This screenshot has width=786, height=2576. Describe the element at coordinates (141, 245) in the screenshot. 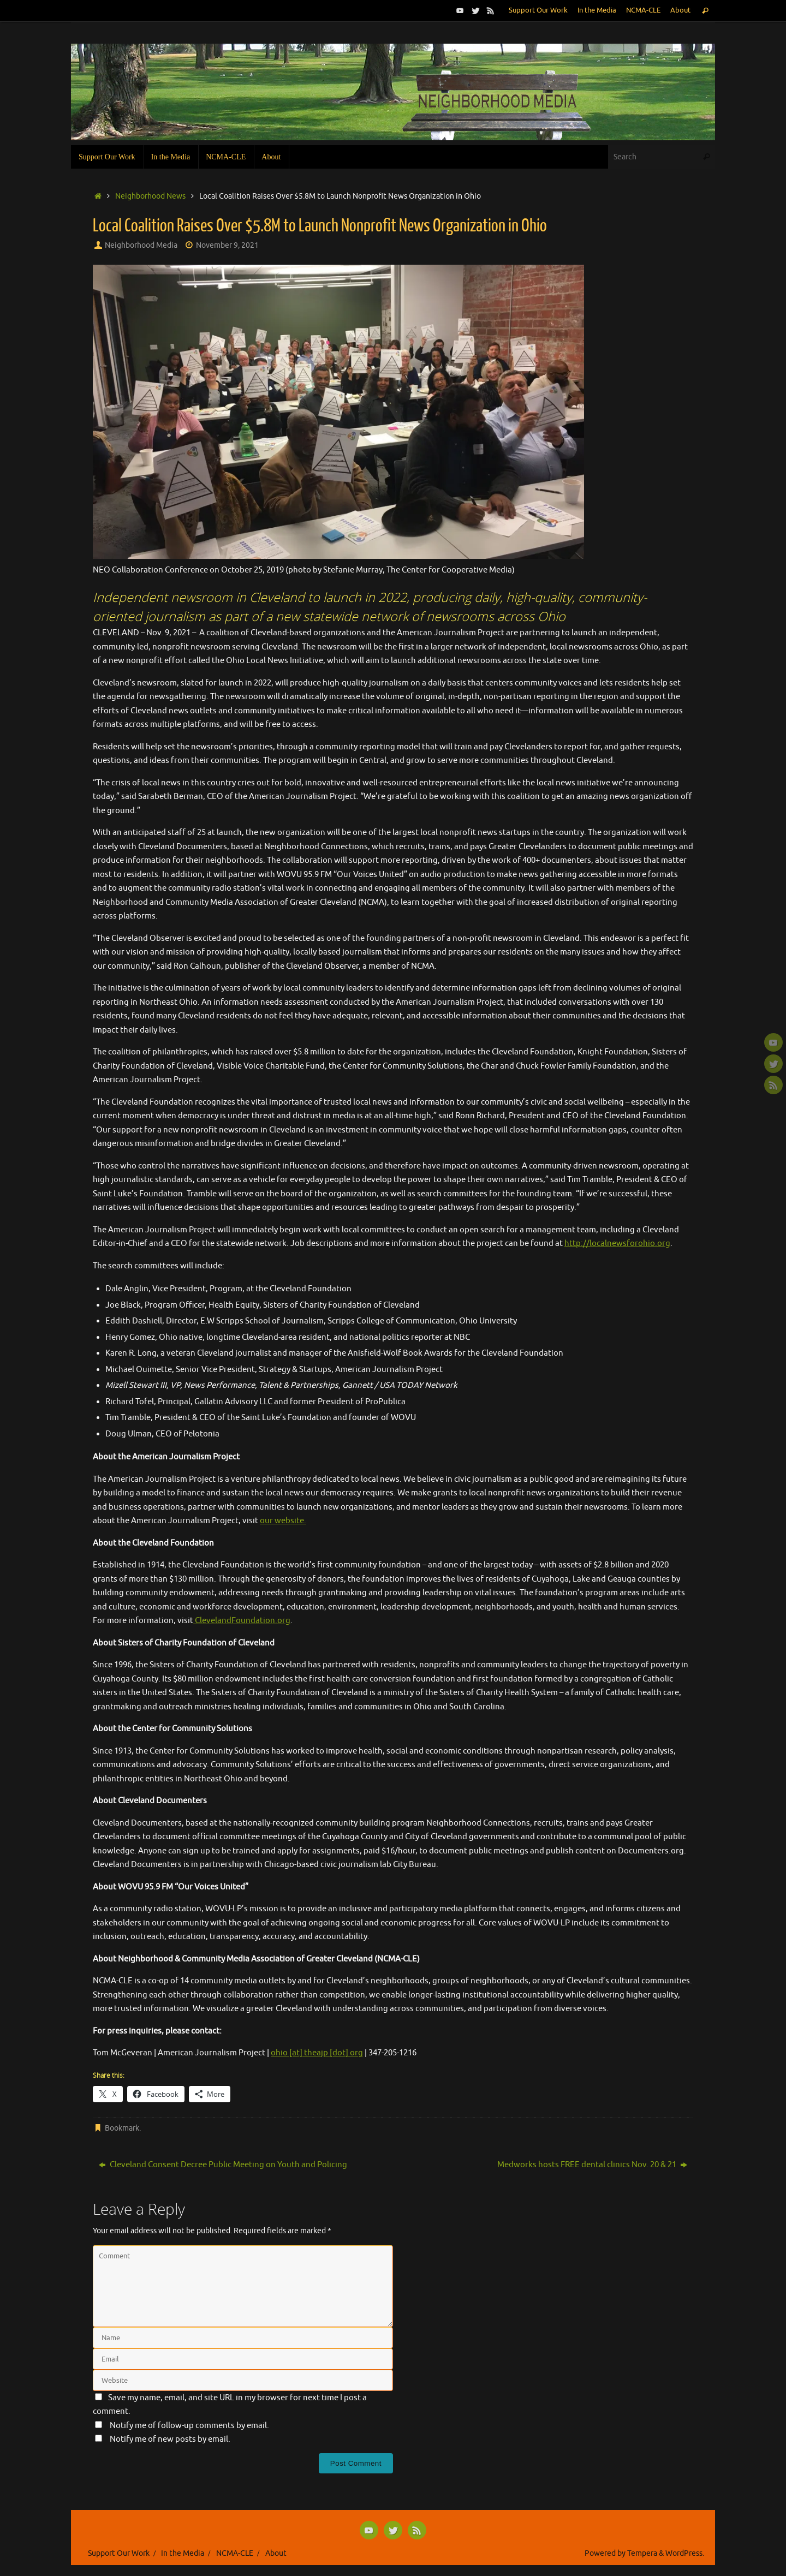

I see `Neighborhood Media` at that location.